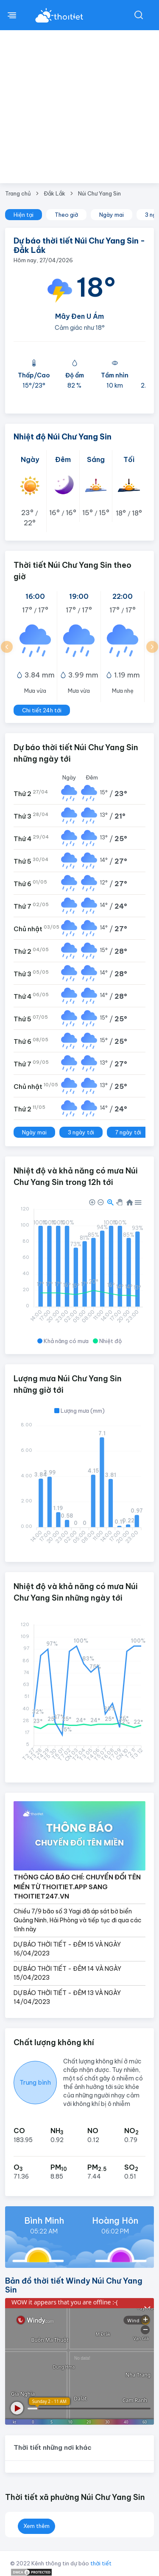 This screenshot has width=159, height=2576. What do you see at coordinates (36, 2525) in the screenshot?
I see `Xem thêm` at bounding box center [36, 2525].